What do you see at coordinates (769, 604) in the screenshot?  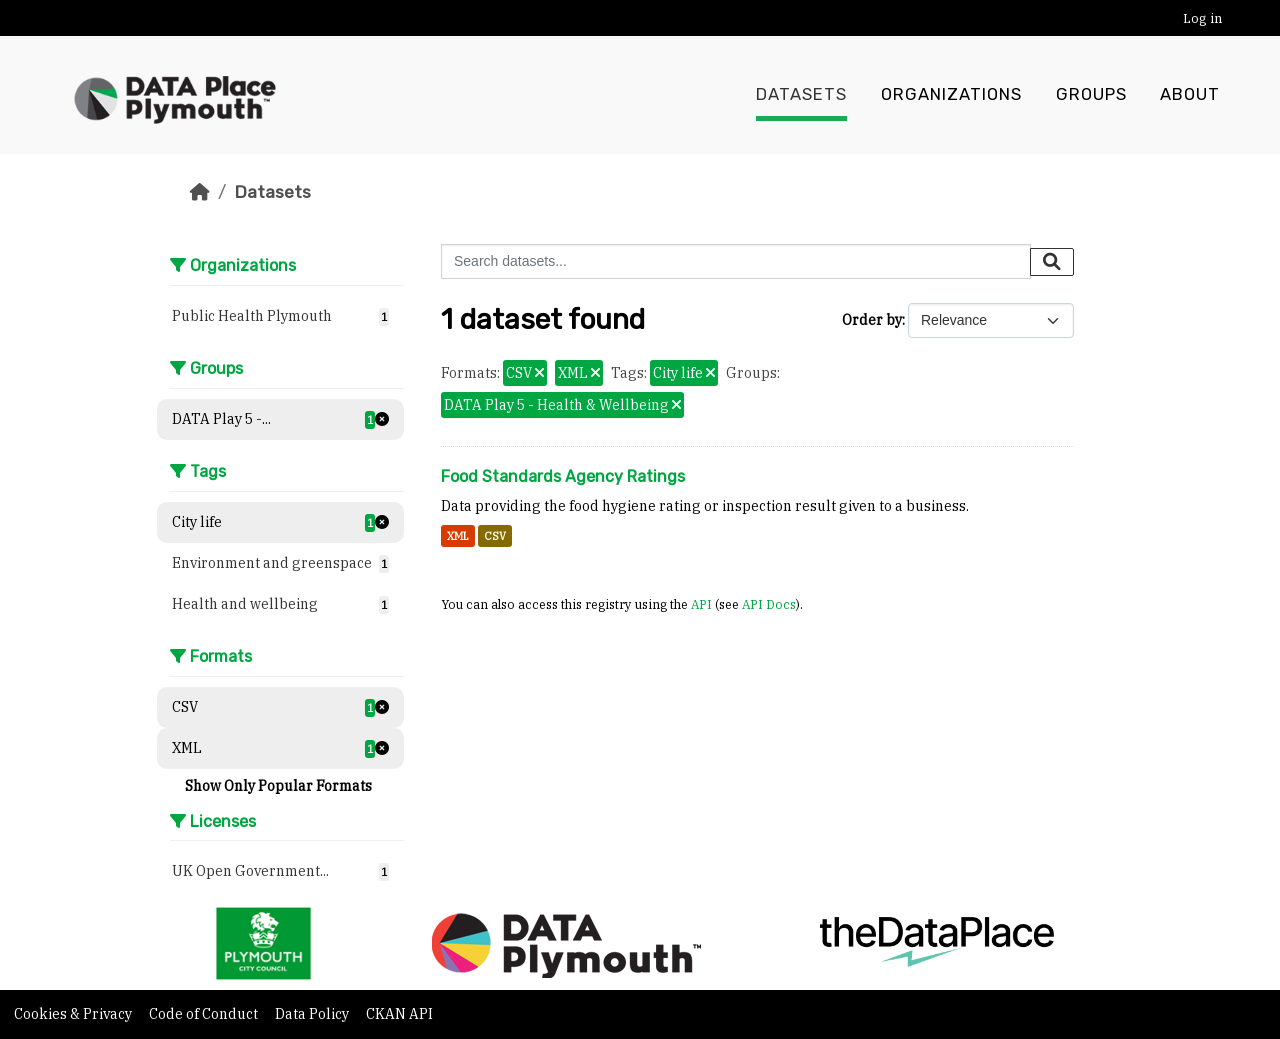 I see `API Docs` at bounding box center [769, 604].